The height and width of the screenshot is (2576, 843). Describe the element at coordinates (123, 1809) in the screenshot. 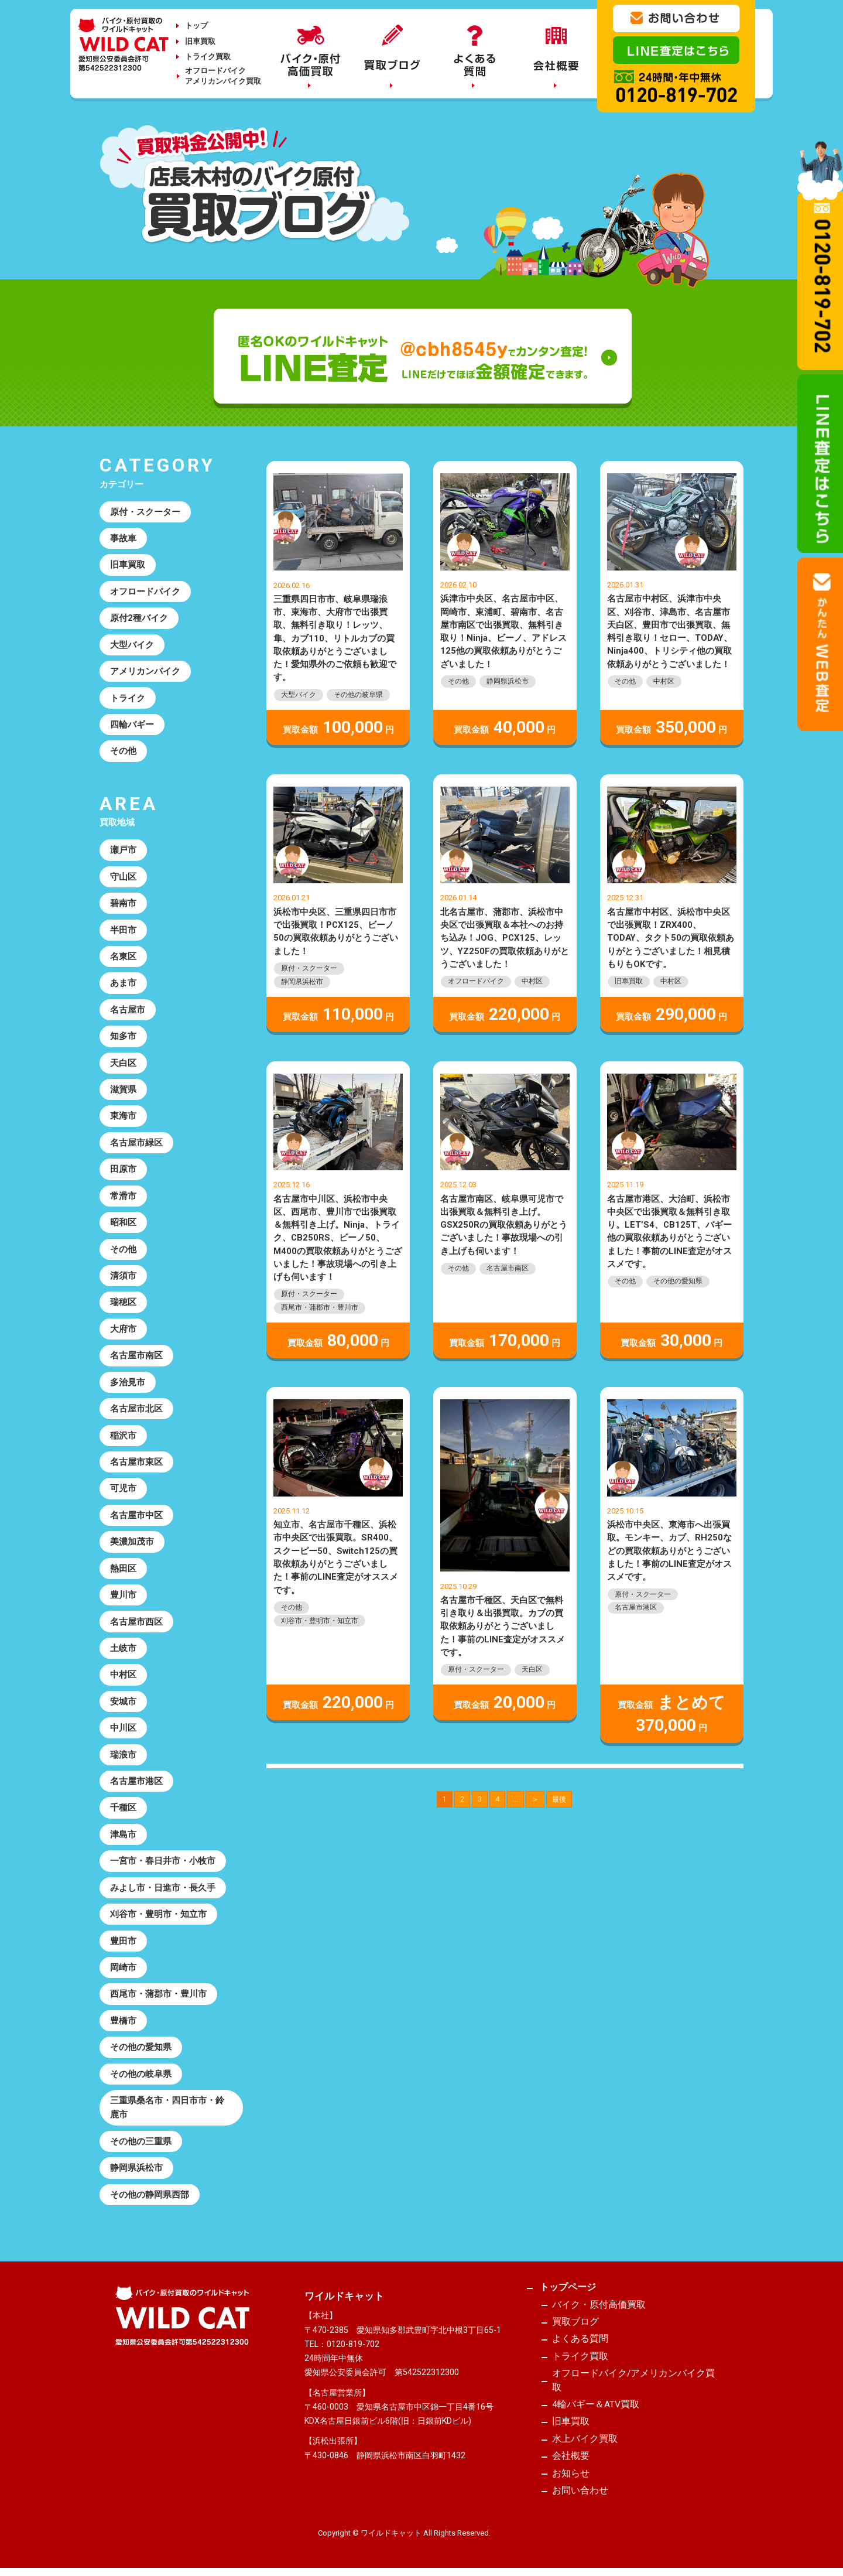

I see `千種区` at that location.